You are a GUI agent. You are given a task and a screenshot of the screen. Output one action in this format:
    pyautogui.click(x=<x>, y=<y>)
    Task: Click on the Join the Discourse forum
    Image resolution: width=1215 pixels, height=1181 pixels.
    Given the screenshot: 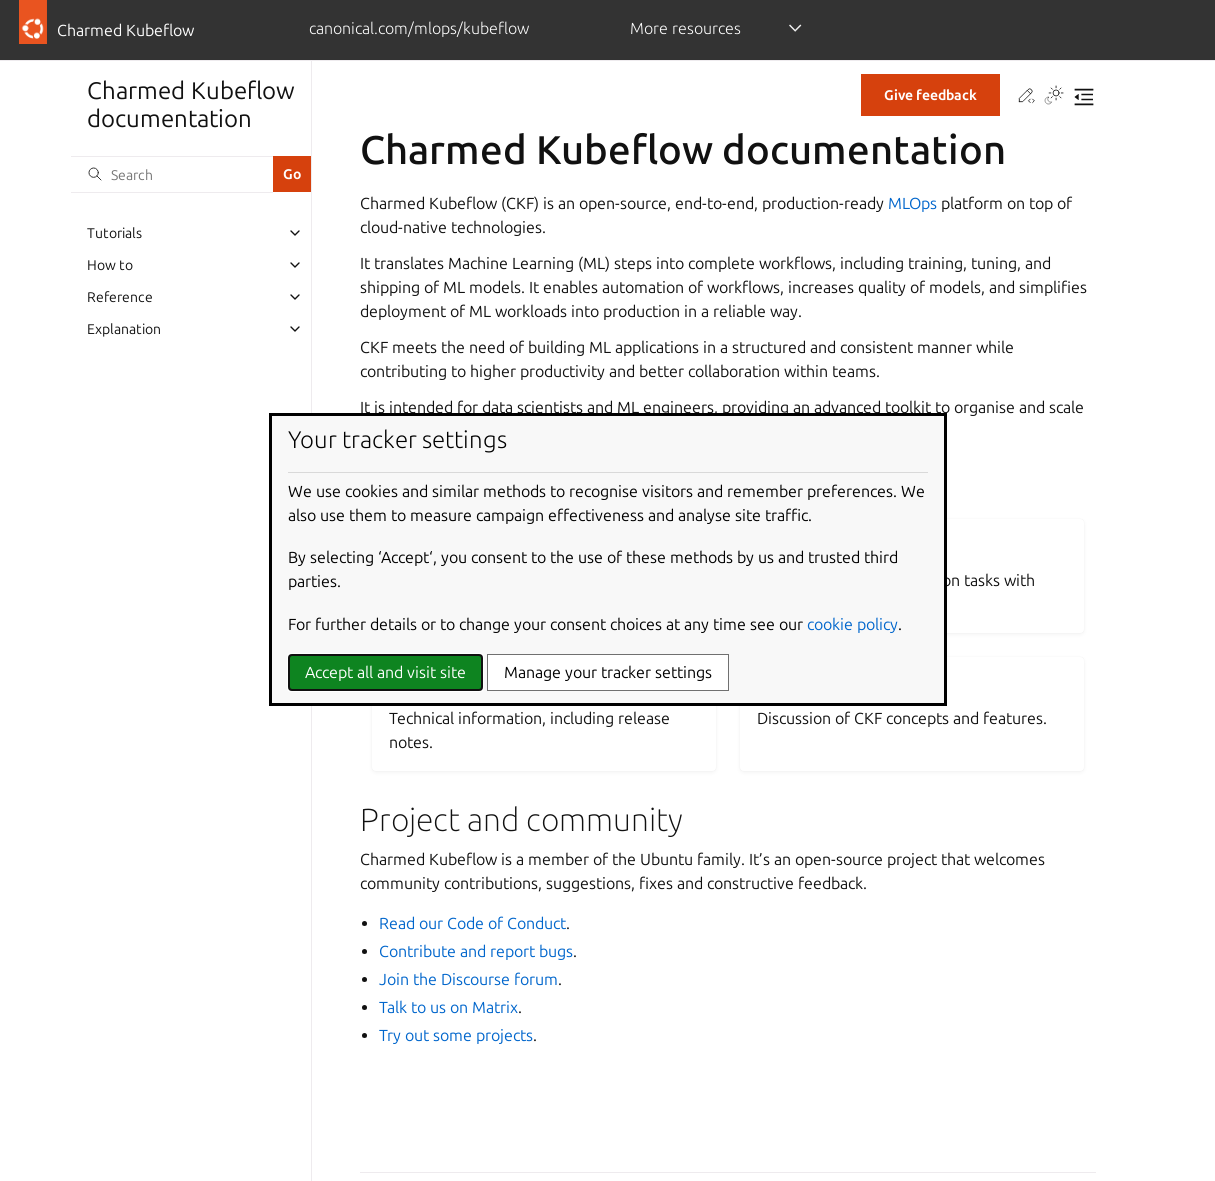 What is the action you would take?
    pyautogui.click(x=468, y=979)
    